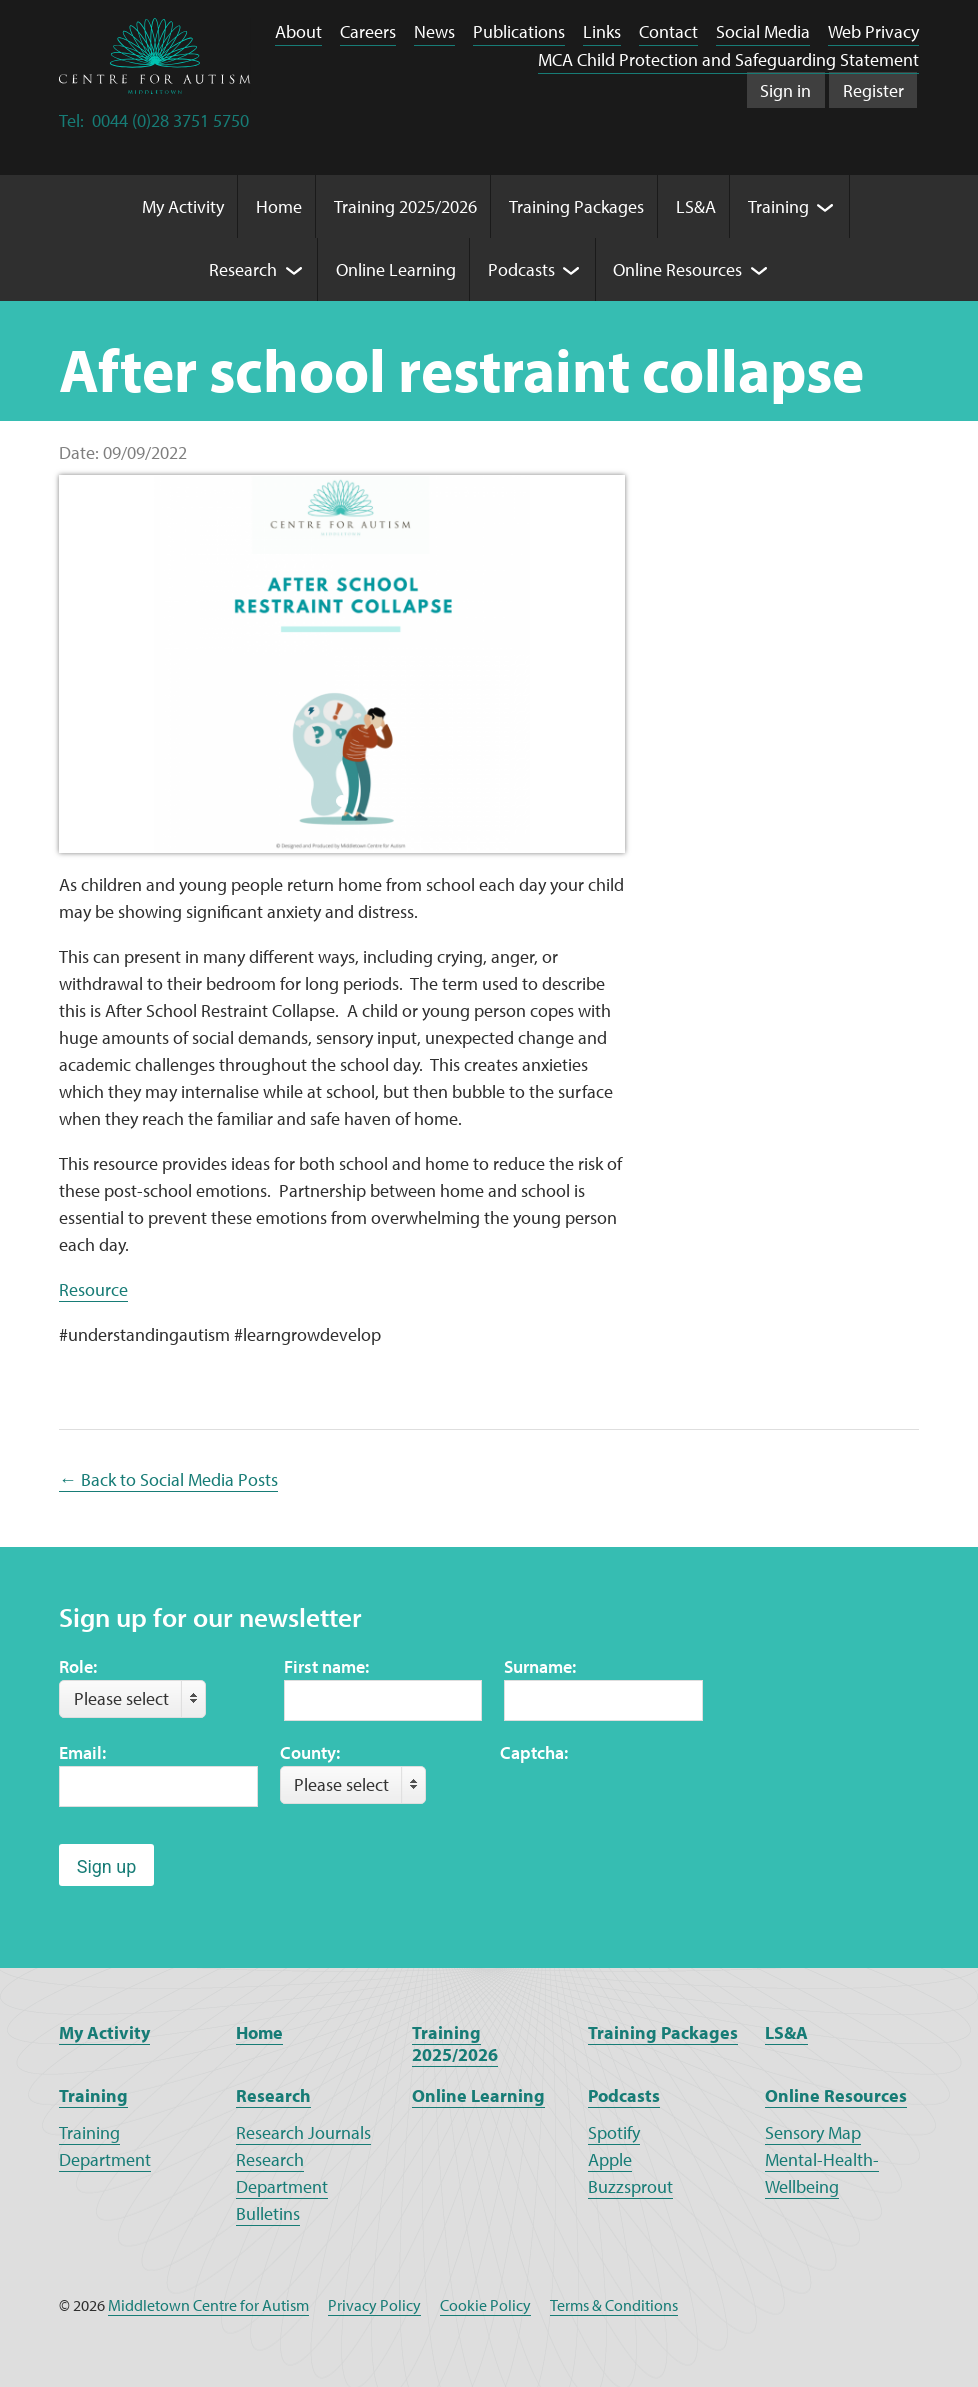 The width and height of the screenshot is (978, 2387). What do you see at coordinates (78, 1666) in the screenshot?
I see `Role:` at bounding box center [78, 1666].